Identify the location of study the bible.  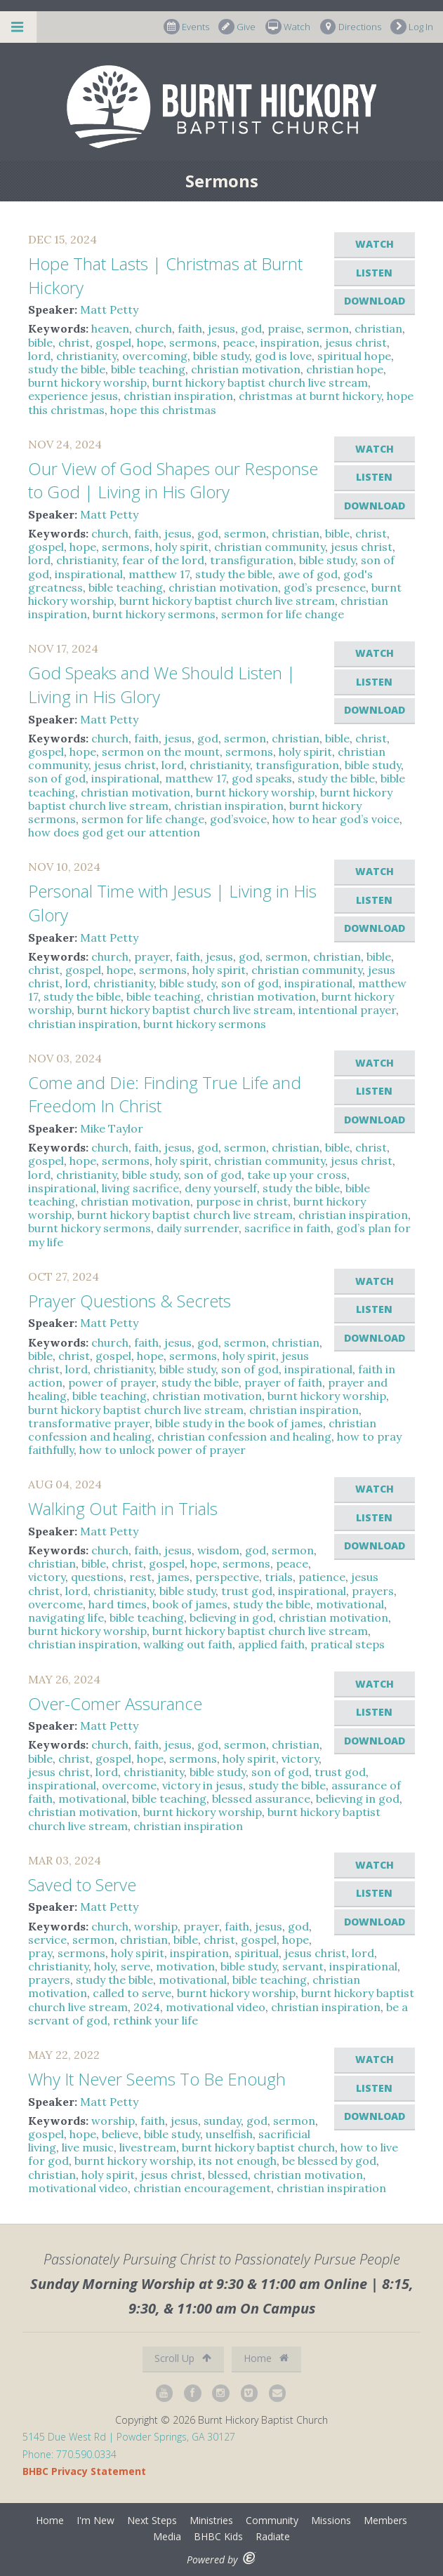
(66, 369).